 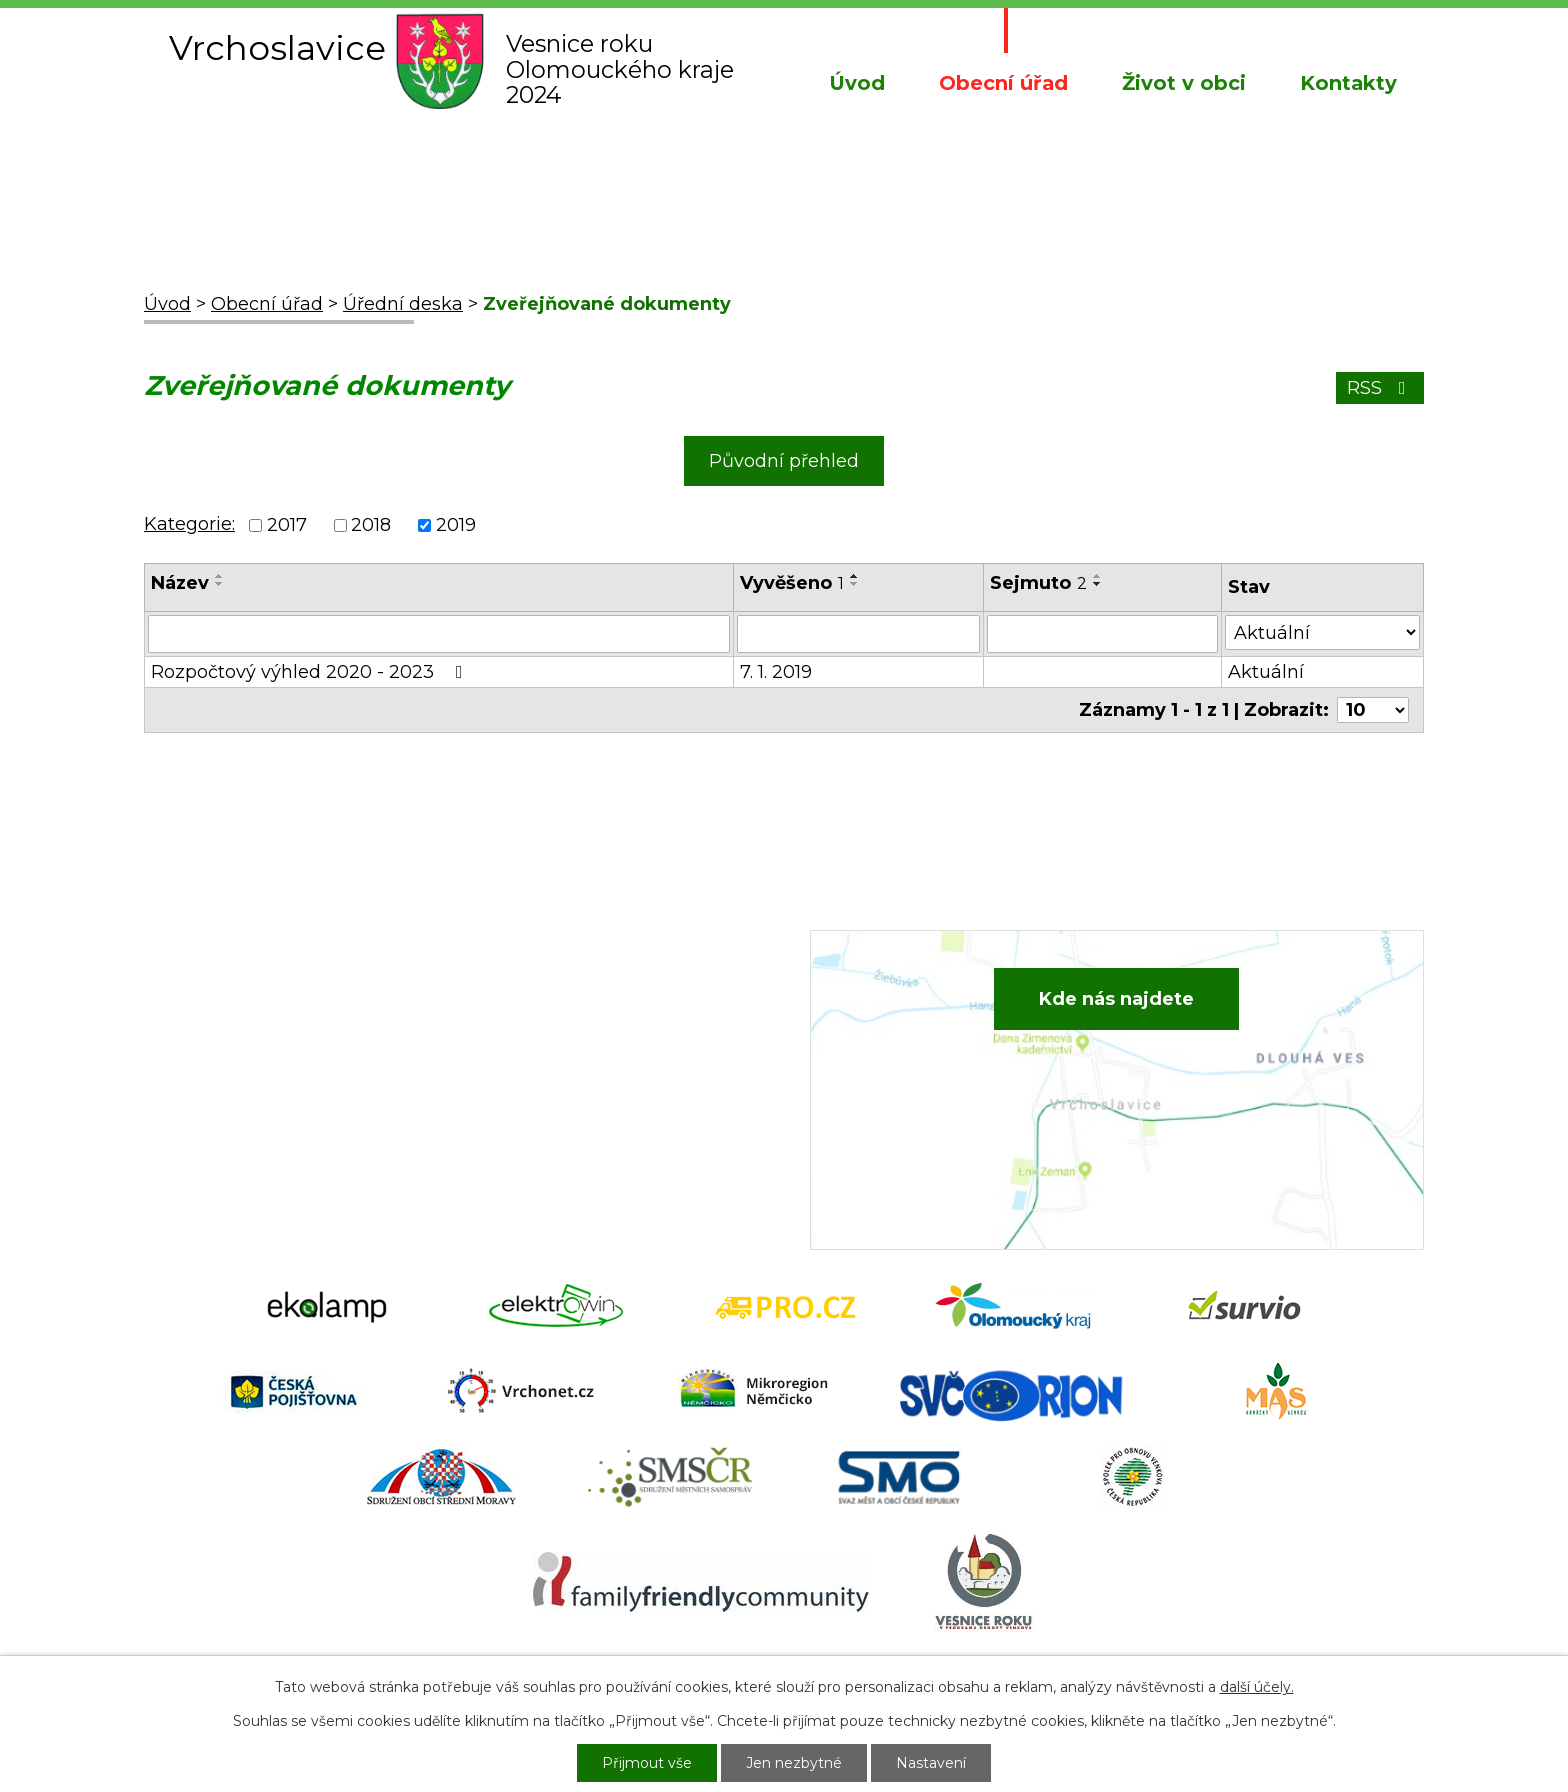 What do you see at coordinates (439, 634) in the screenshot?
I see `[Filtrovat podle Název]` at bounding box center [439, 634].